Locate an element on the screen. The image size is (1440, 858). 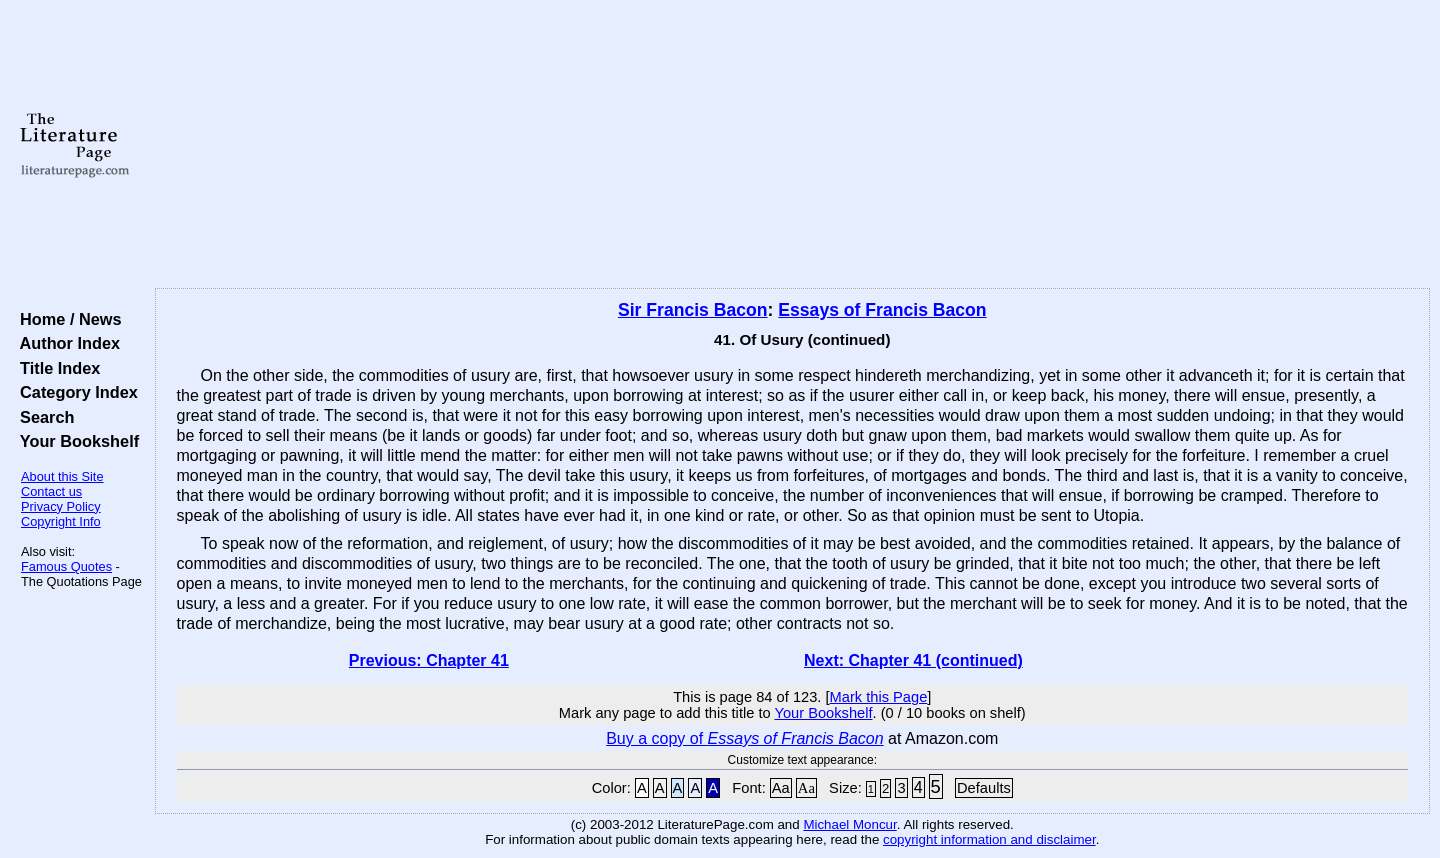
Aa is located at coordinates (781, 788).